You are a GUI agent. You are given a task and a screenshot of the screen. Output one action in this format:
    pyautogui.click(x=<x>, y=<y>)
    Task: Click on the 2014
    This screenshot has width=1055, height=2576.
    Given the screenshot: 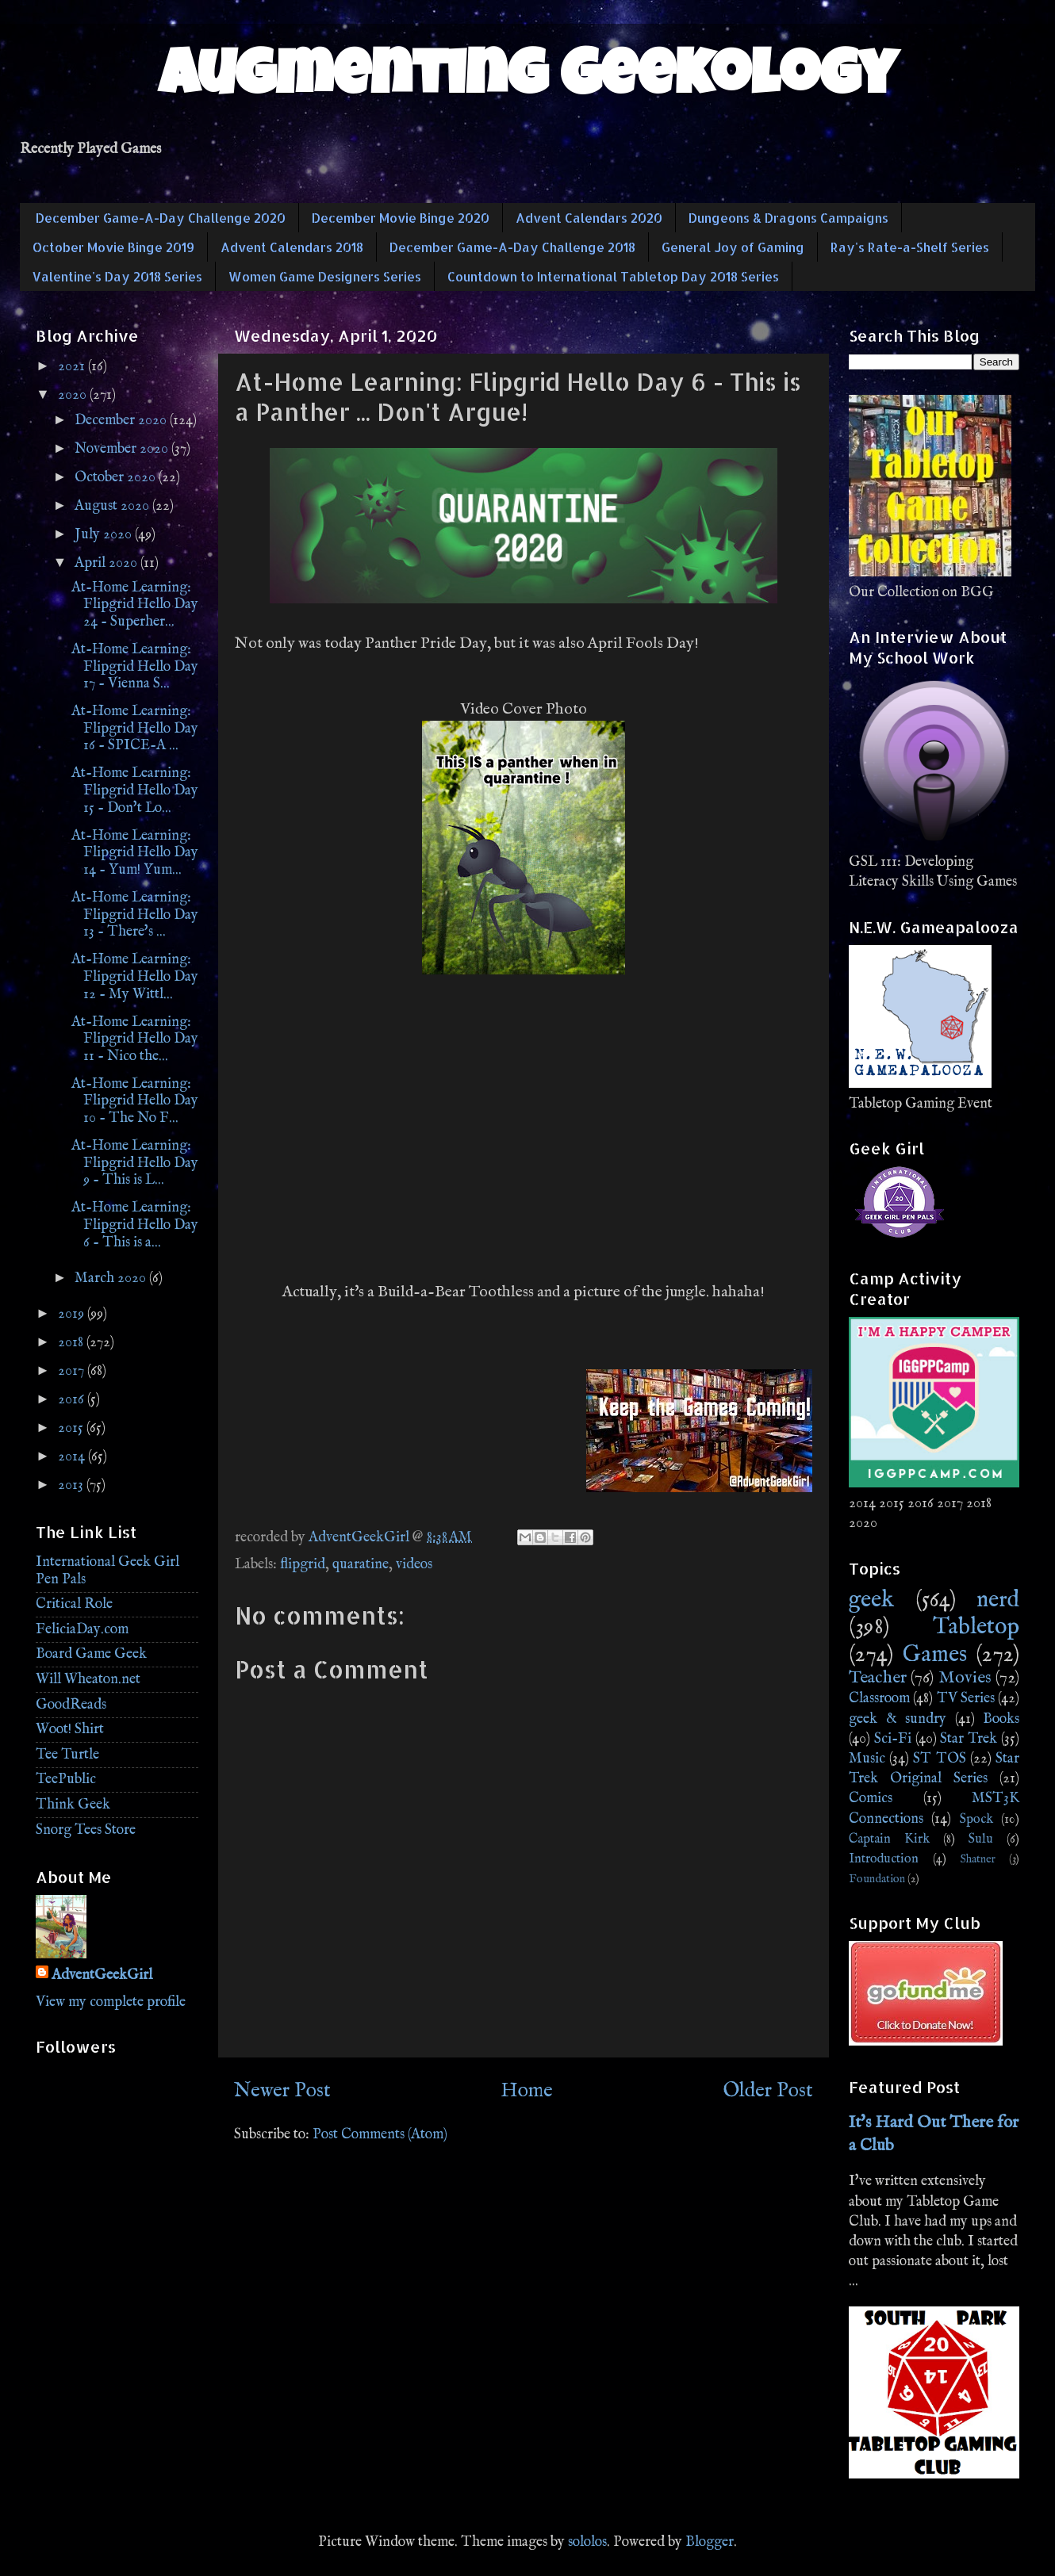 What is the action you would take?
    pyautogui.click(x=73, y=1457)
    